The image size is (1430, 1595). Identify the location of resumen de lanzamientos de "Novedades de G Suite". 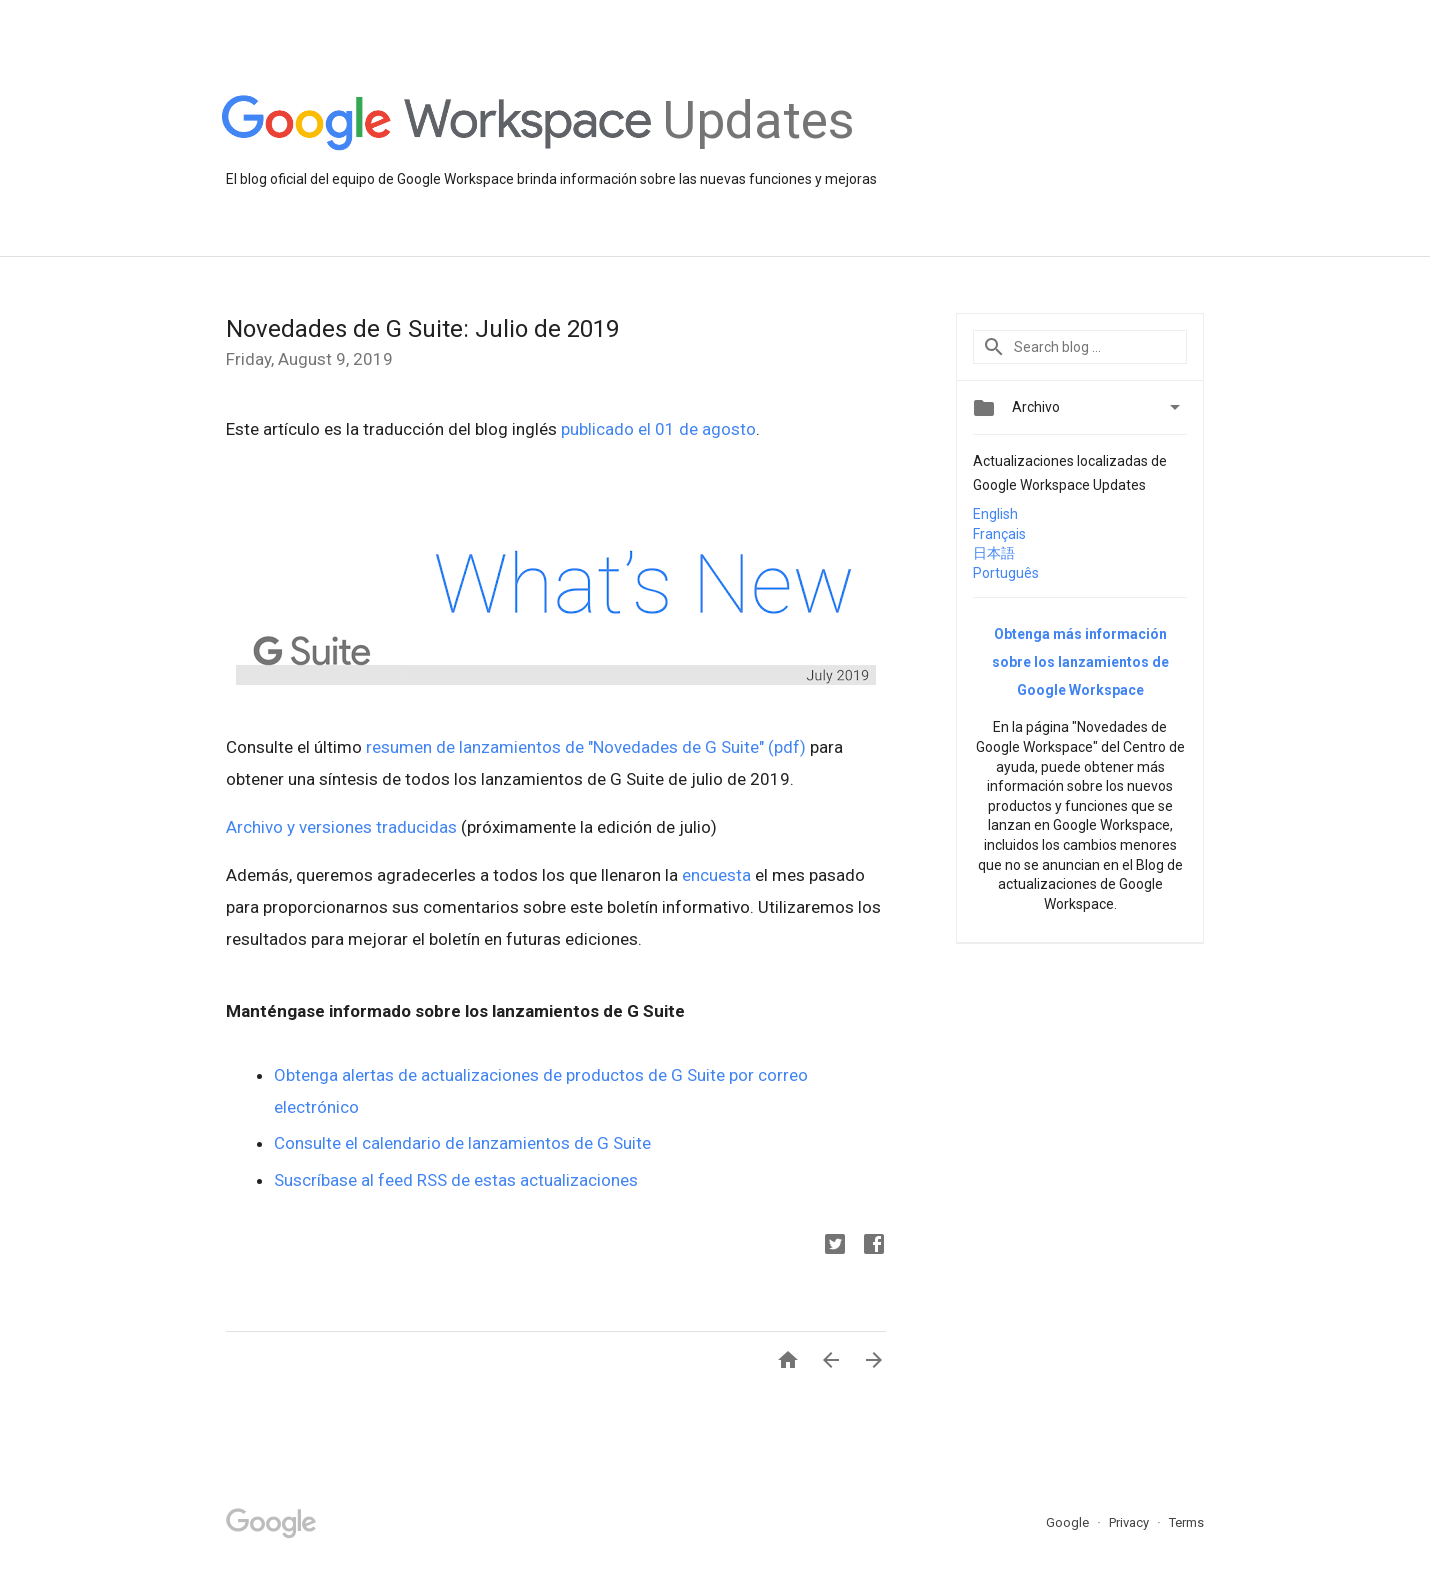
(565, 747).